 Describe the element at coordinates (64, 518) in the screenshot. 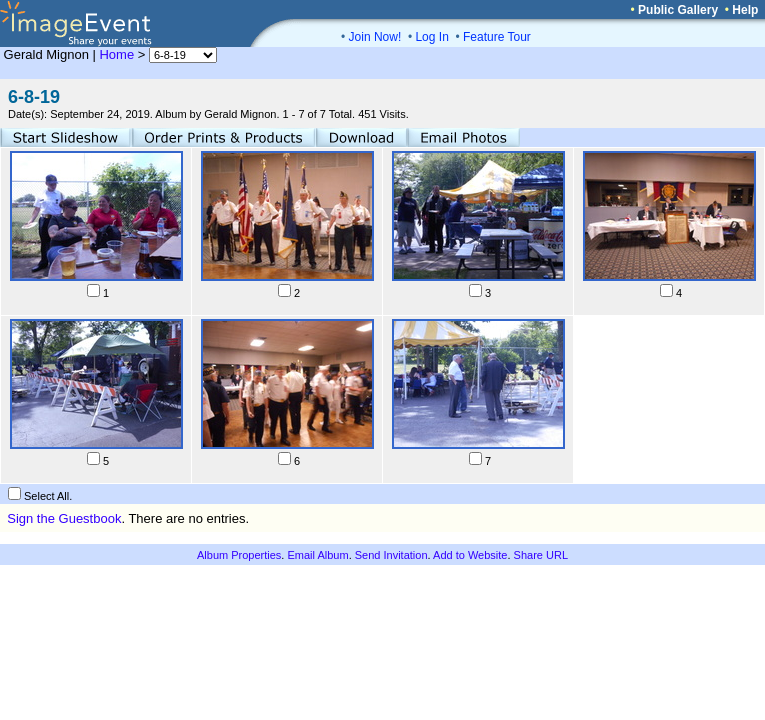

I see `Sign the Guestbook` at that location.